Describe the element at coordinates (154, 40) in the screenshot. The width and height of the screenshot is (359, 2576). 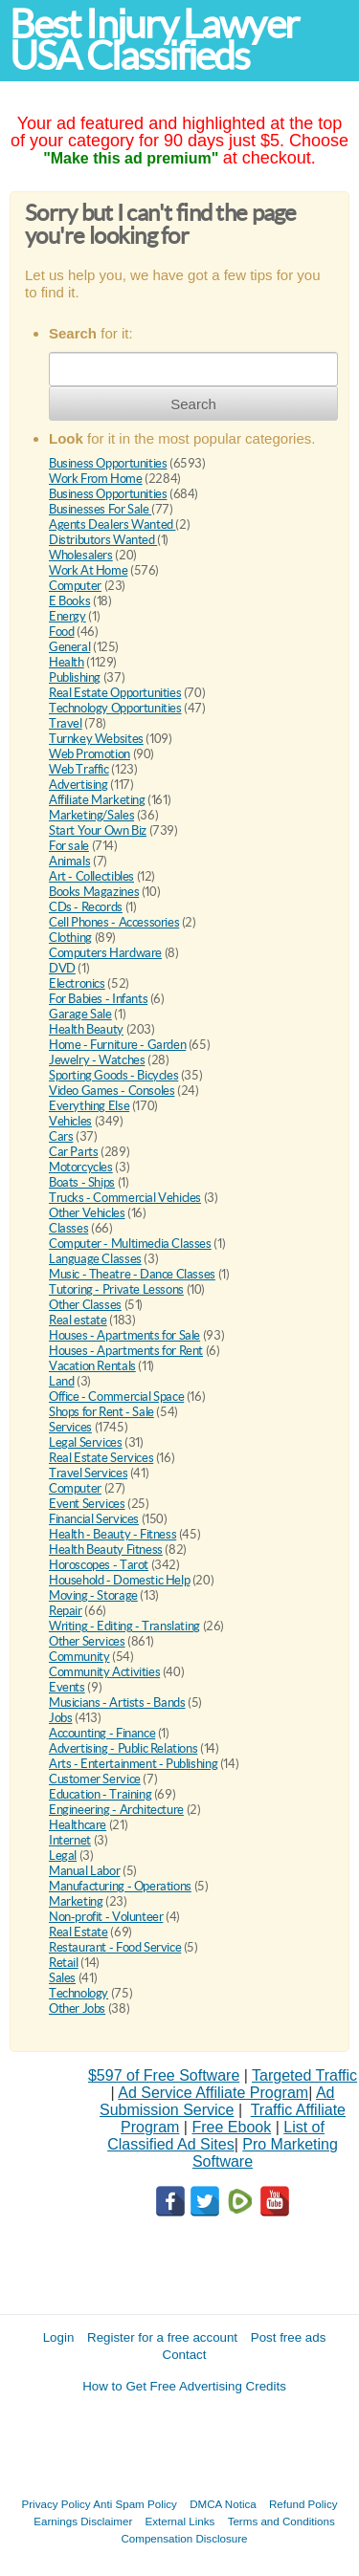
I see `Best Injury Lawyer USA Classifieds` at that location.